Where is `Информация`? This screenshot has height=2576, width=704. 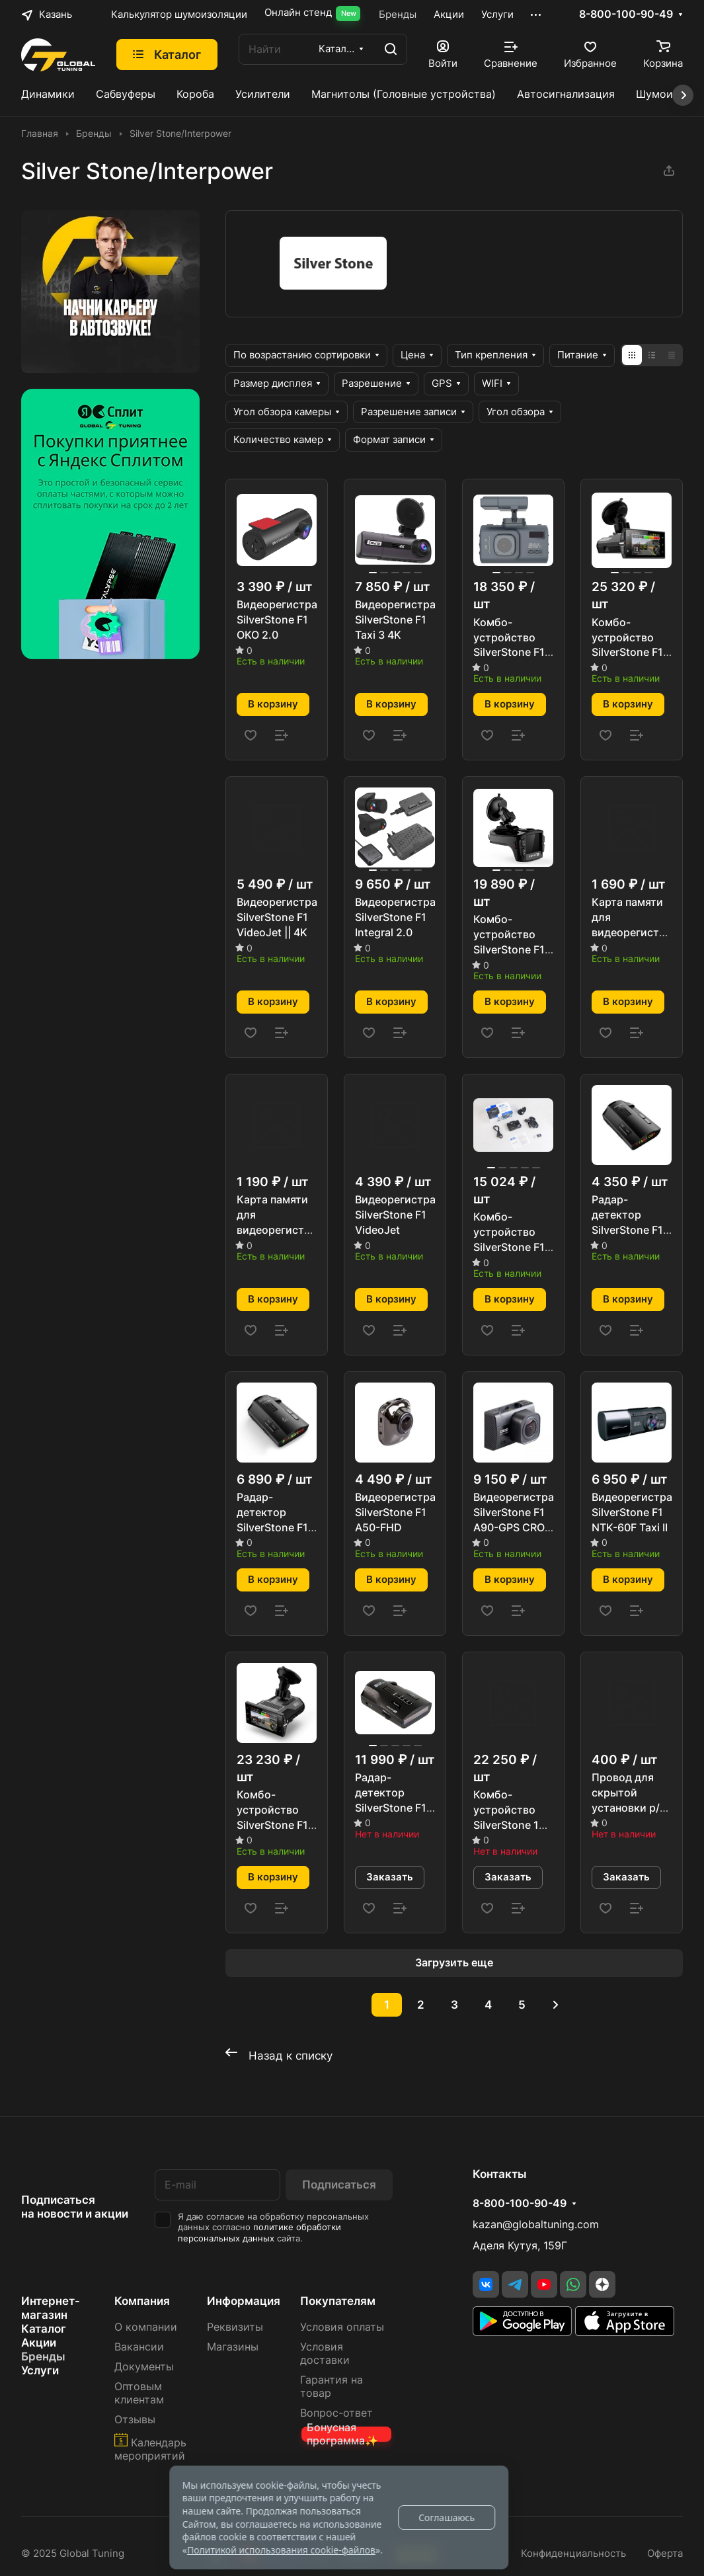
Информация is located at coordinates (243, 2301).